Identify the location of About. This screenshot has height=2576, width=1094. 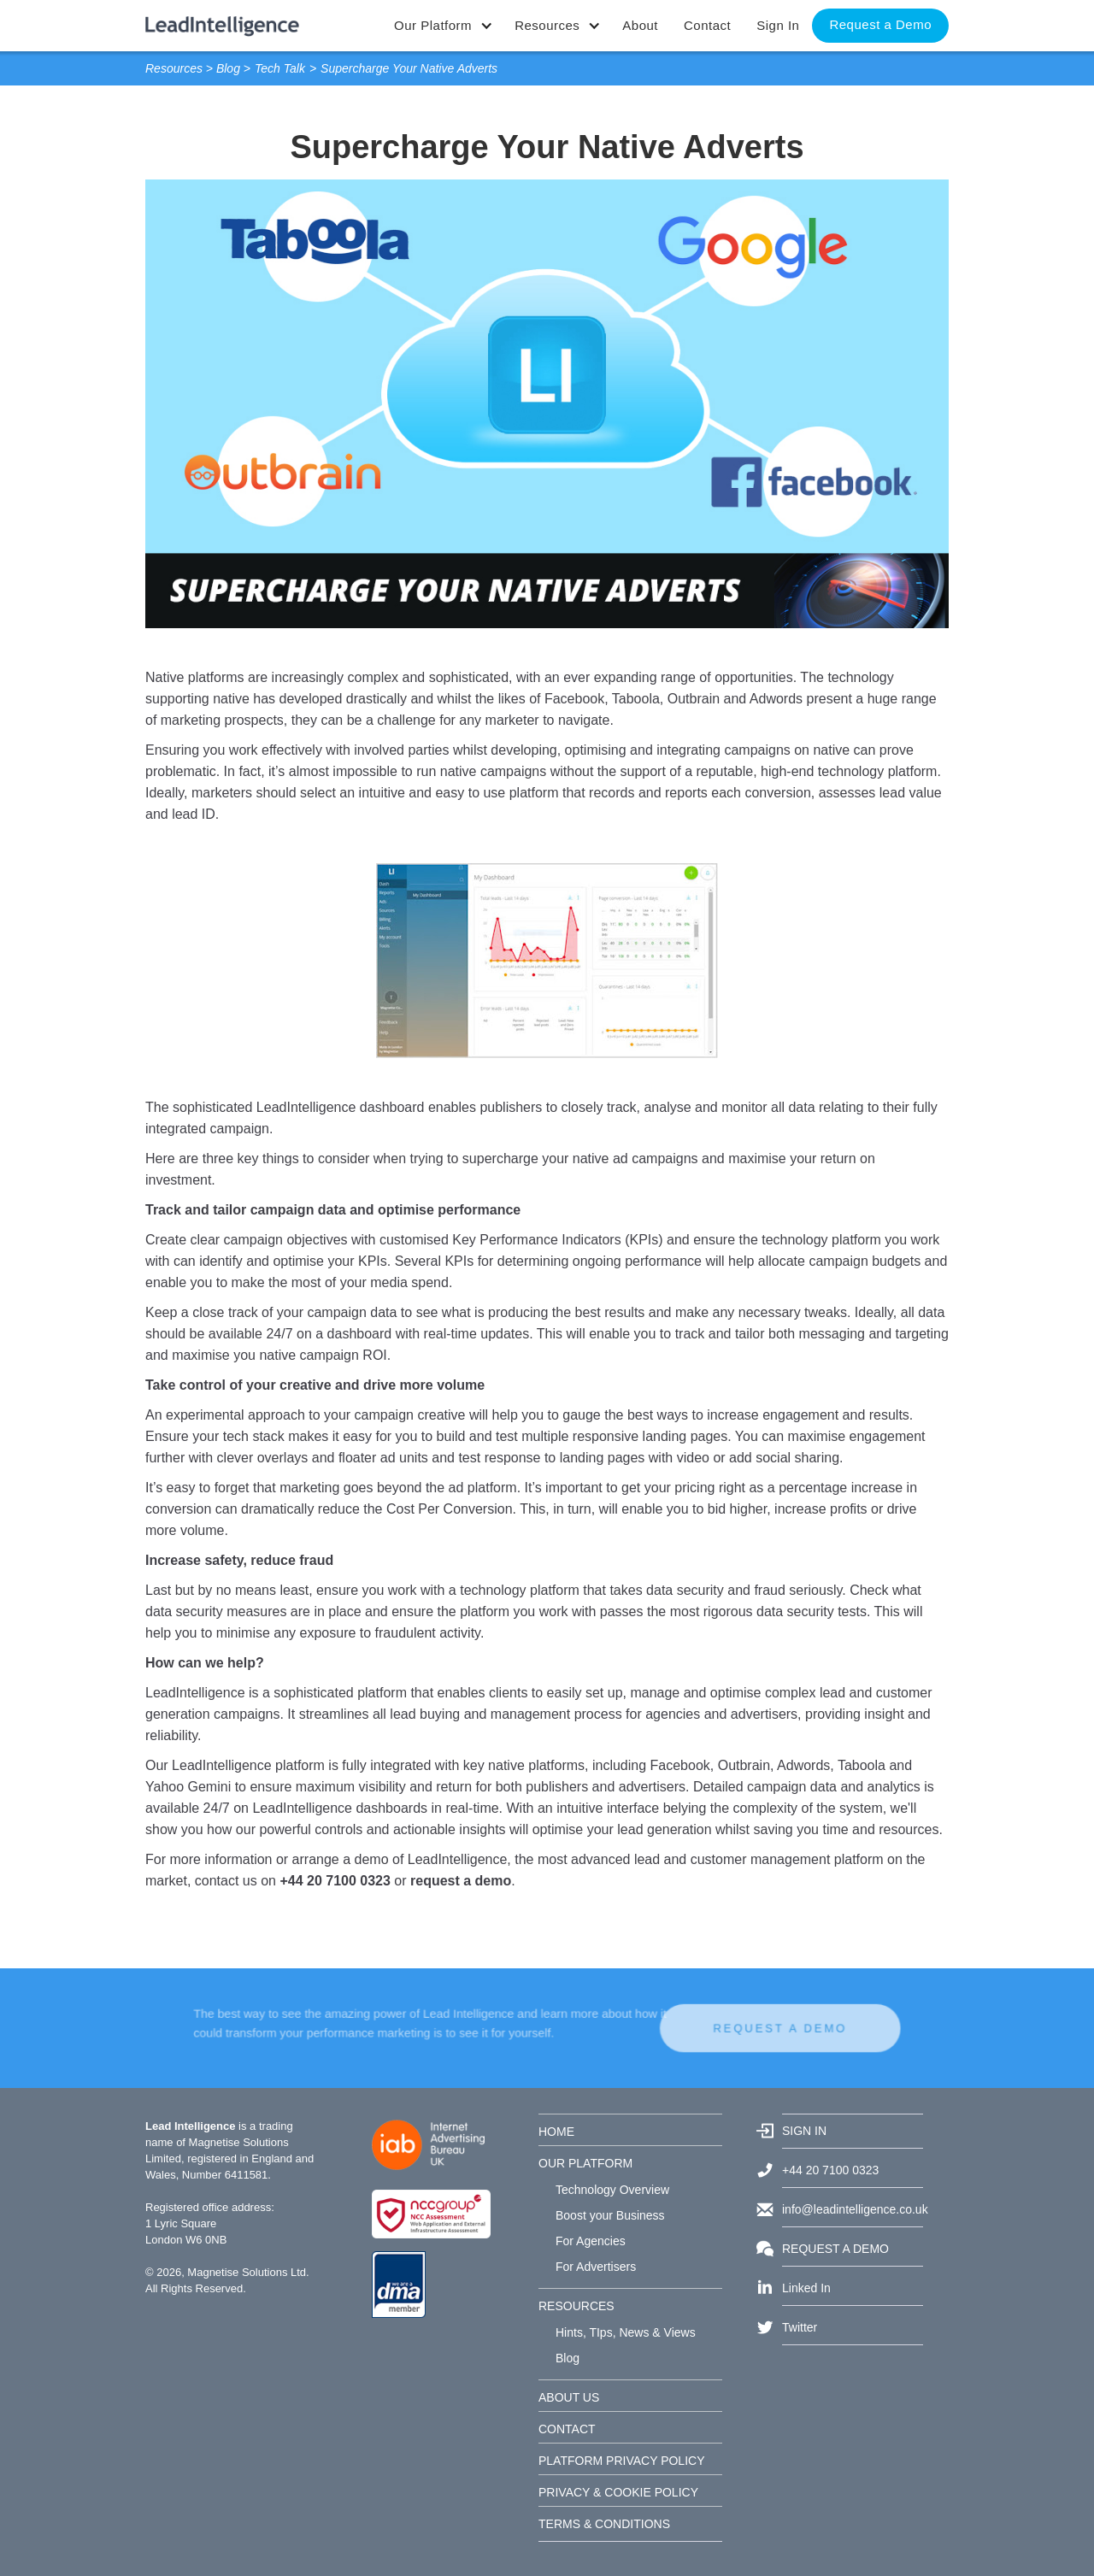
(640, 25).